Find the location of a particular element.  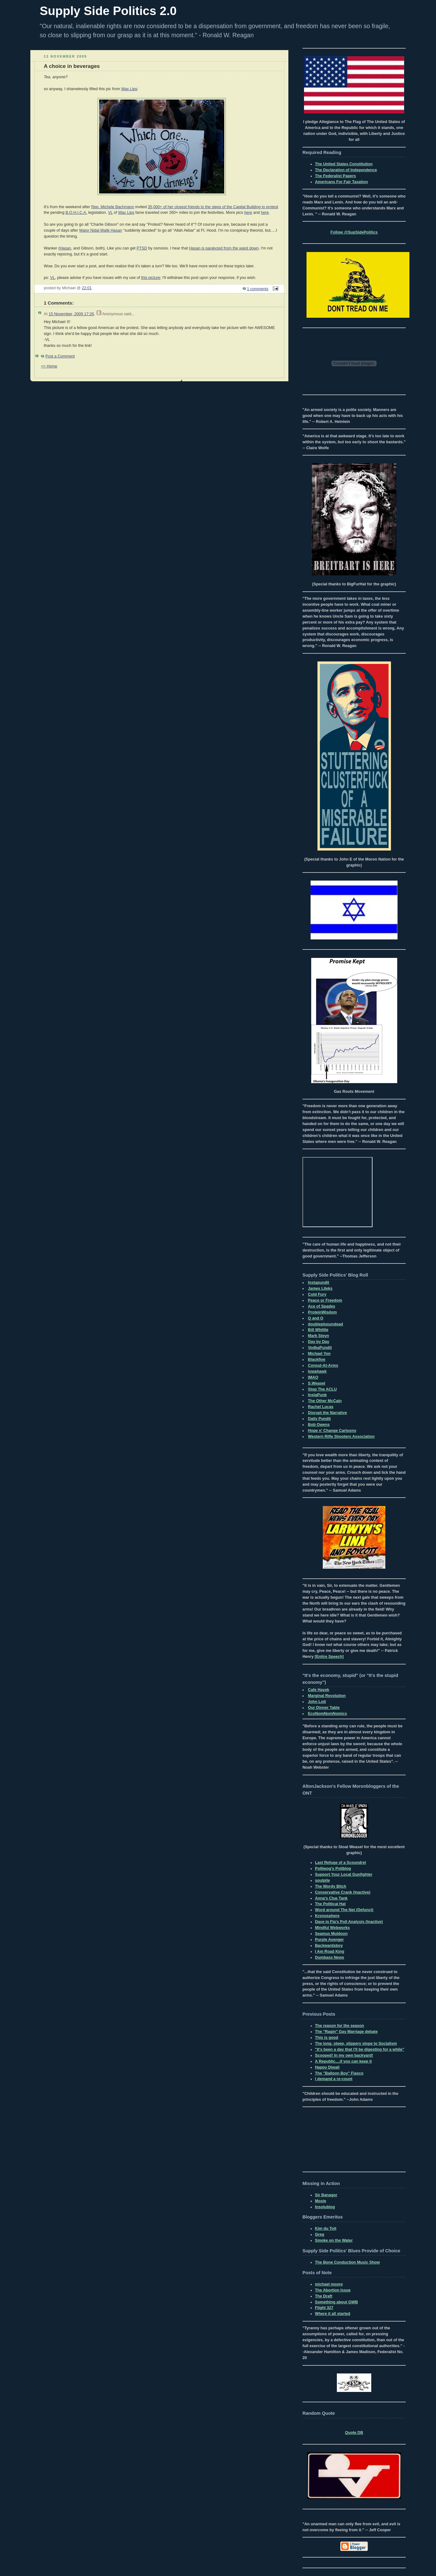

Cold Fury is located at coordinates (317, 1294).